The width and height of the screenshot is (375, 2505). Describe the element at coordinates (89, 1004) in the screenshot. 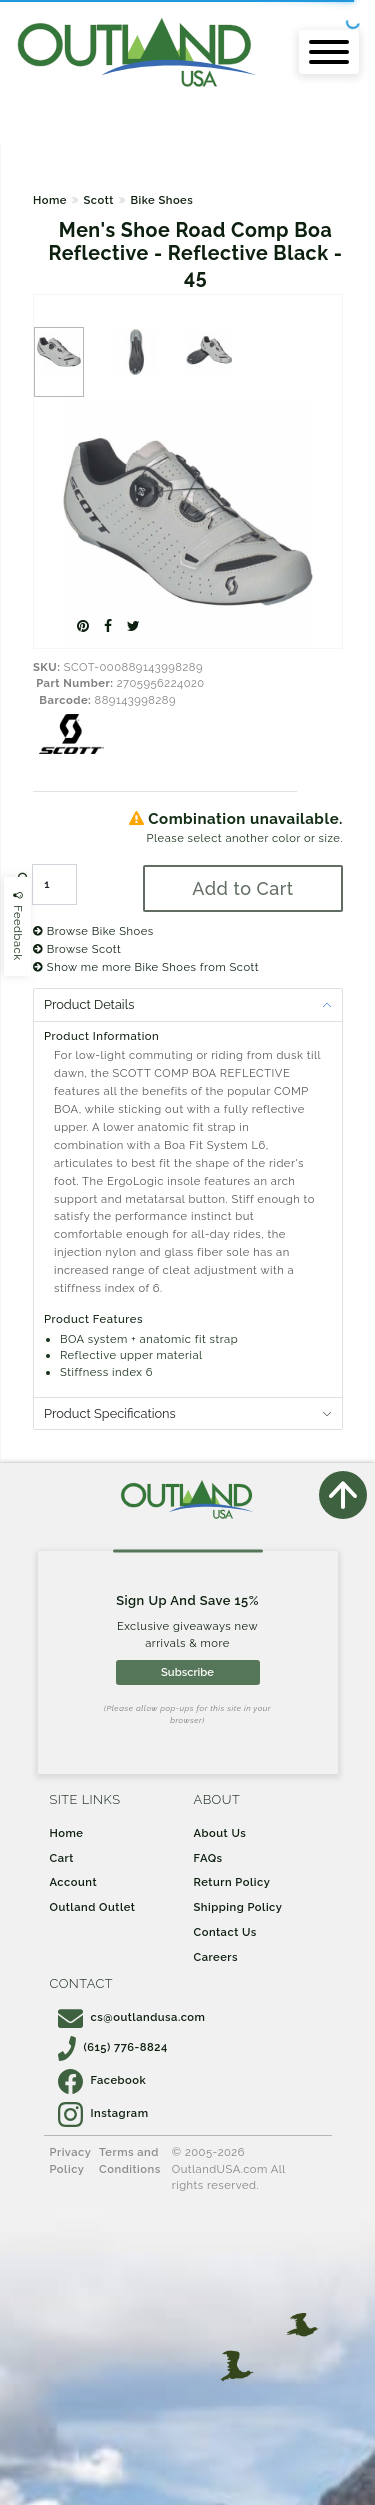

I see `Product Details` at that location.